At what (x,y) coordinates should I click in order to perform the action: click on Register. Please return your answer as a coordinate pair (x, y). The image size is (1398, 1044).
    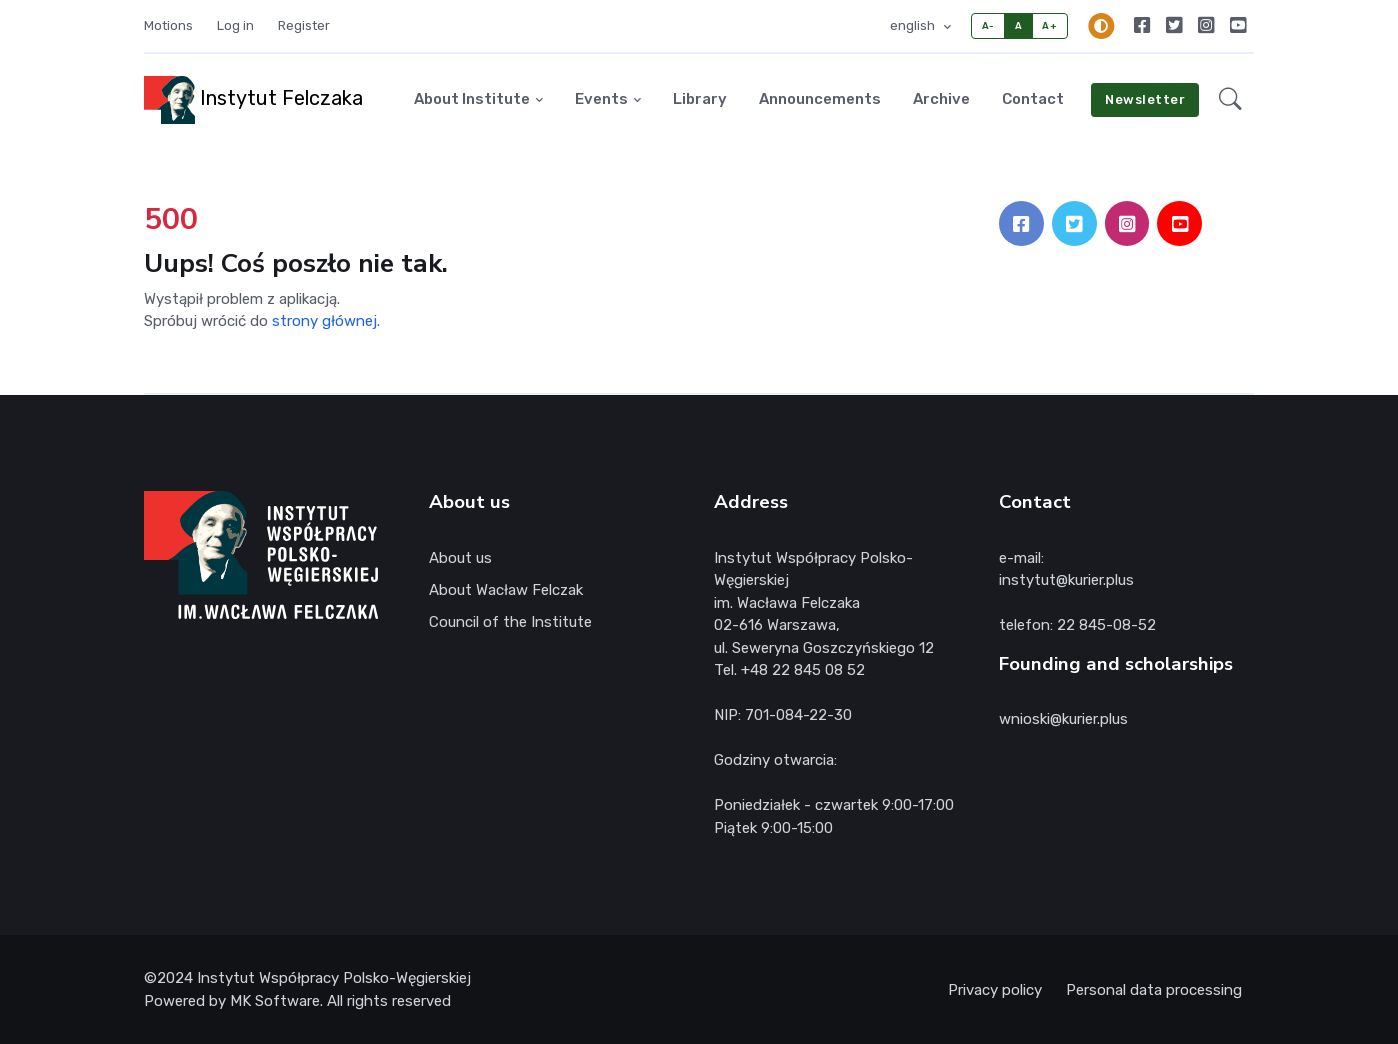
    Looking at the image, I should click on (304, 25).